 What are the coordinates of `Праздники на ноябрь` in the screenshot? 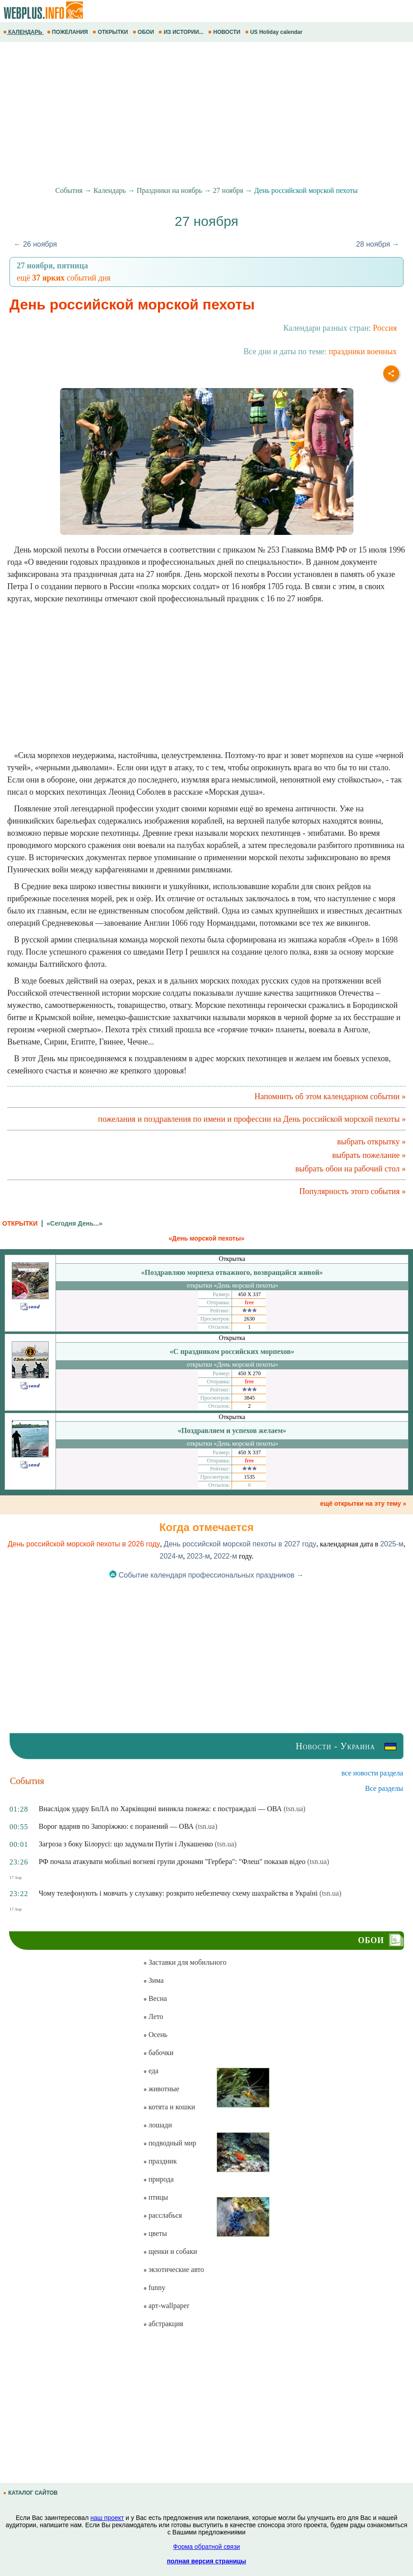 It's located at (169, 190).